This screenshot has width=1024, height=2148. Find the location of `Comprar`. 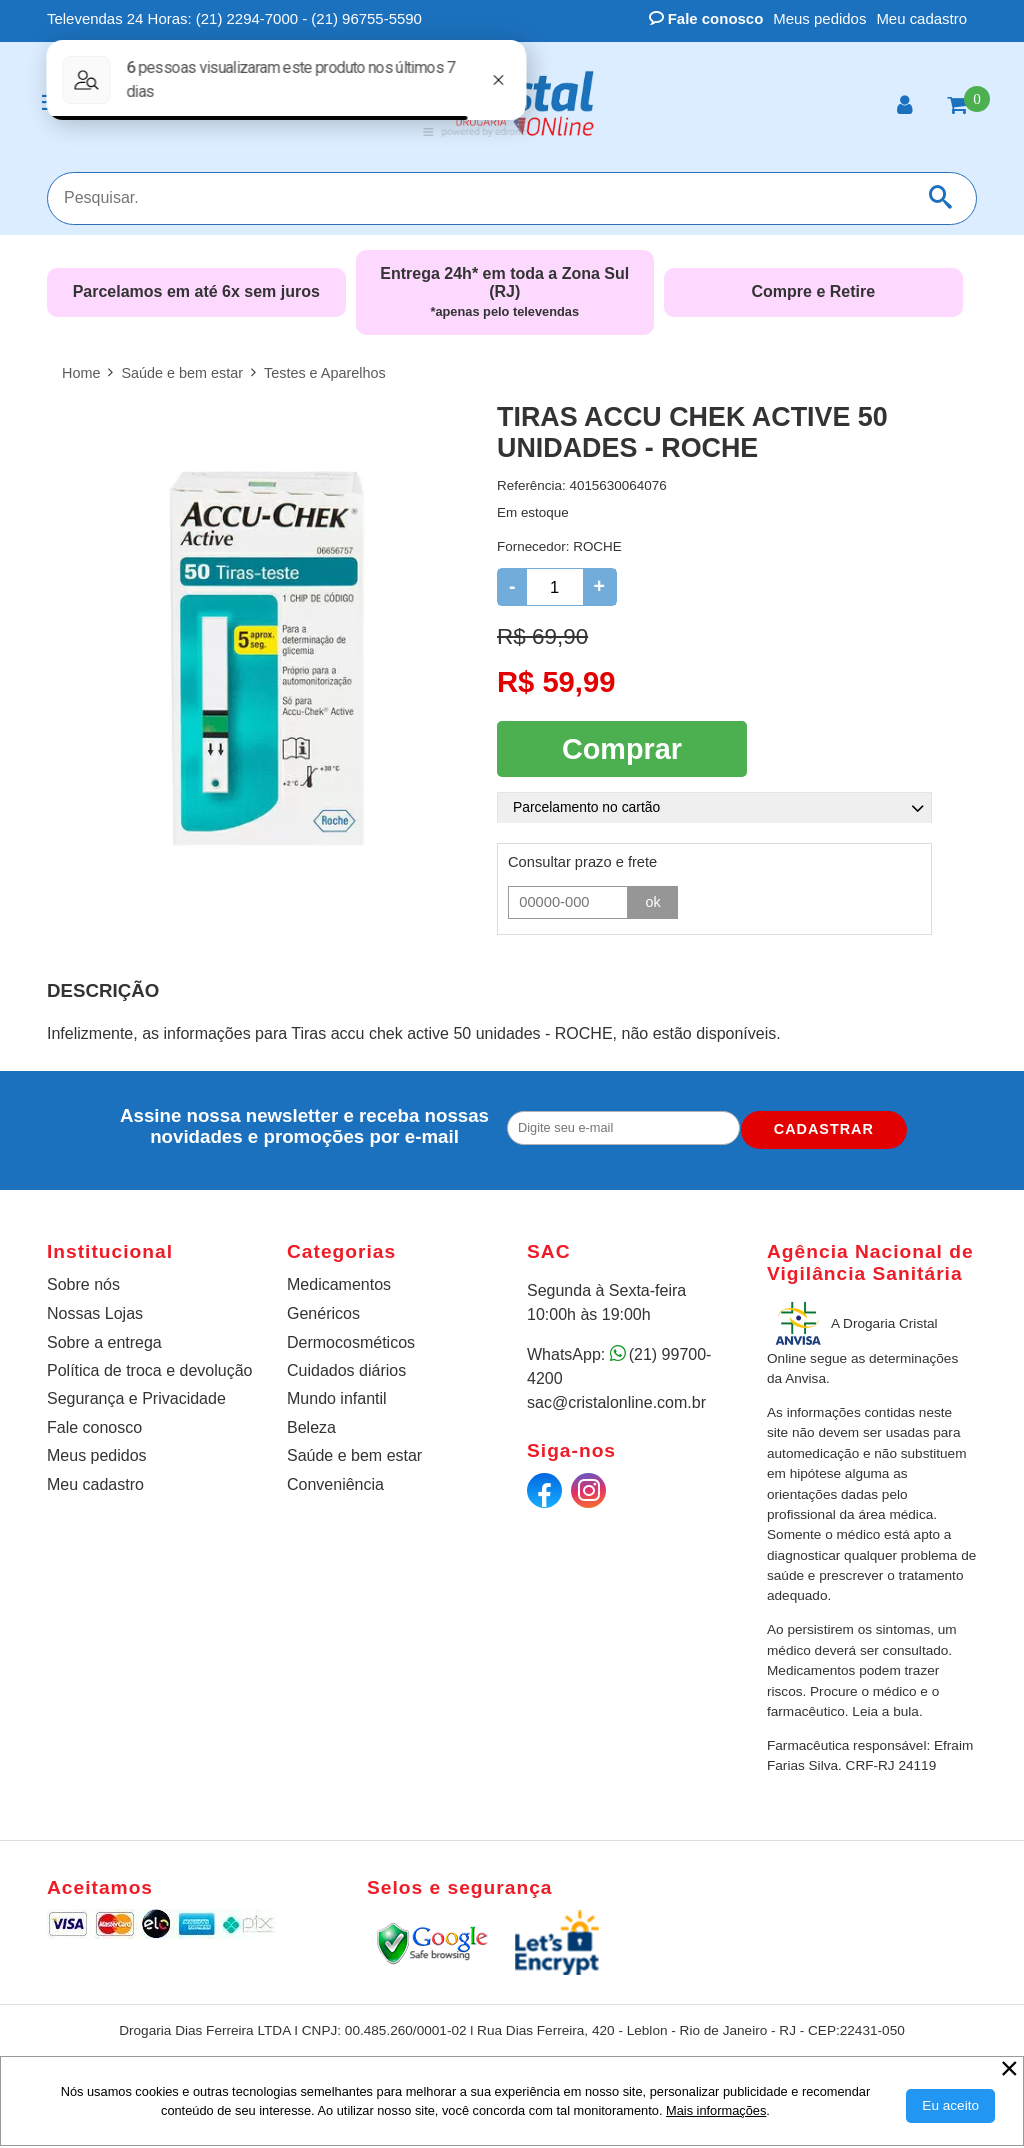

Comprar is located at coordinates (622, 747).